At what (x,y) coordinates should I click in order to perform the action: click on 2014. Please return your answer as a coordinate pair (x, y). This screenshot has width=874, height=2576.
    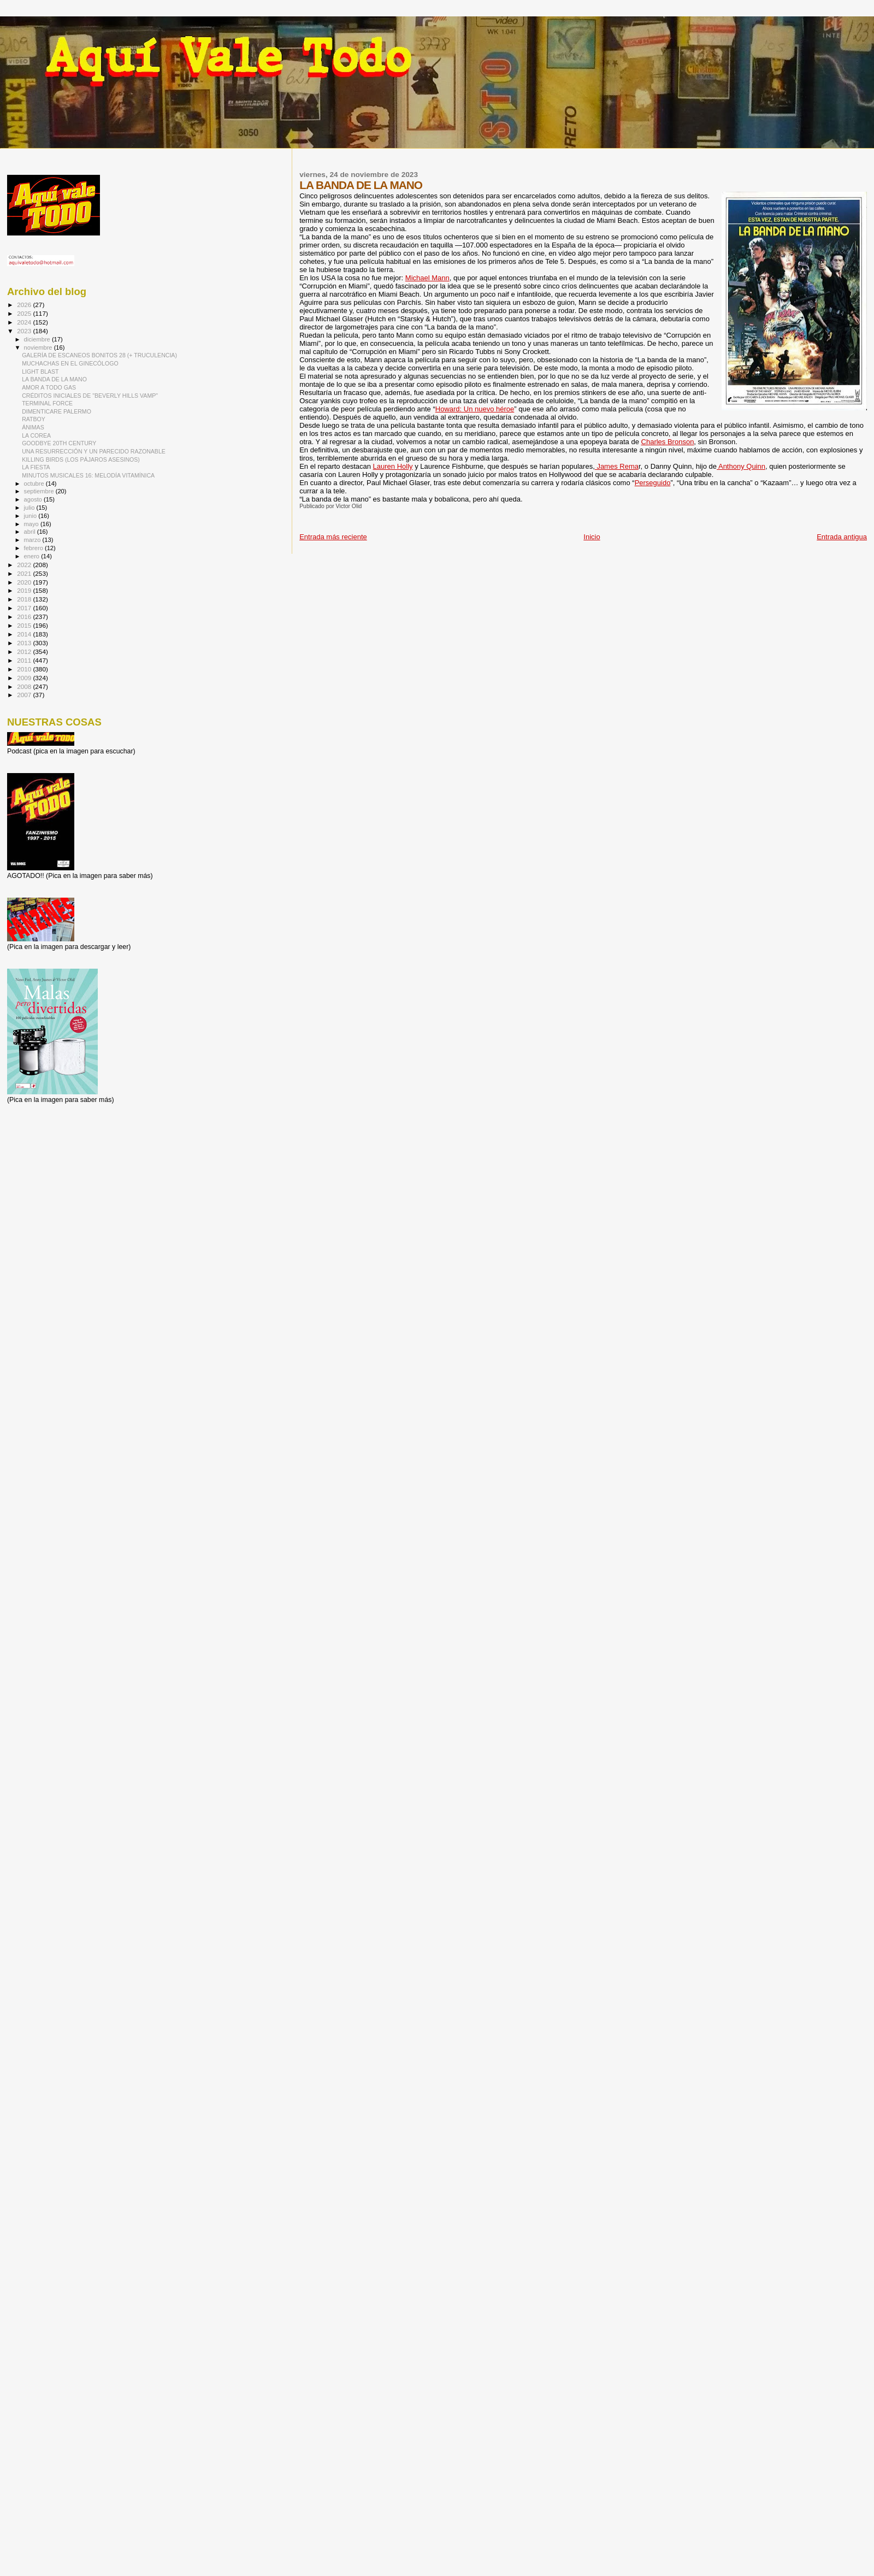
    Looking at the image, I should click on (25, 634).